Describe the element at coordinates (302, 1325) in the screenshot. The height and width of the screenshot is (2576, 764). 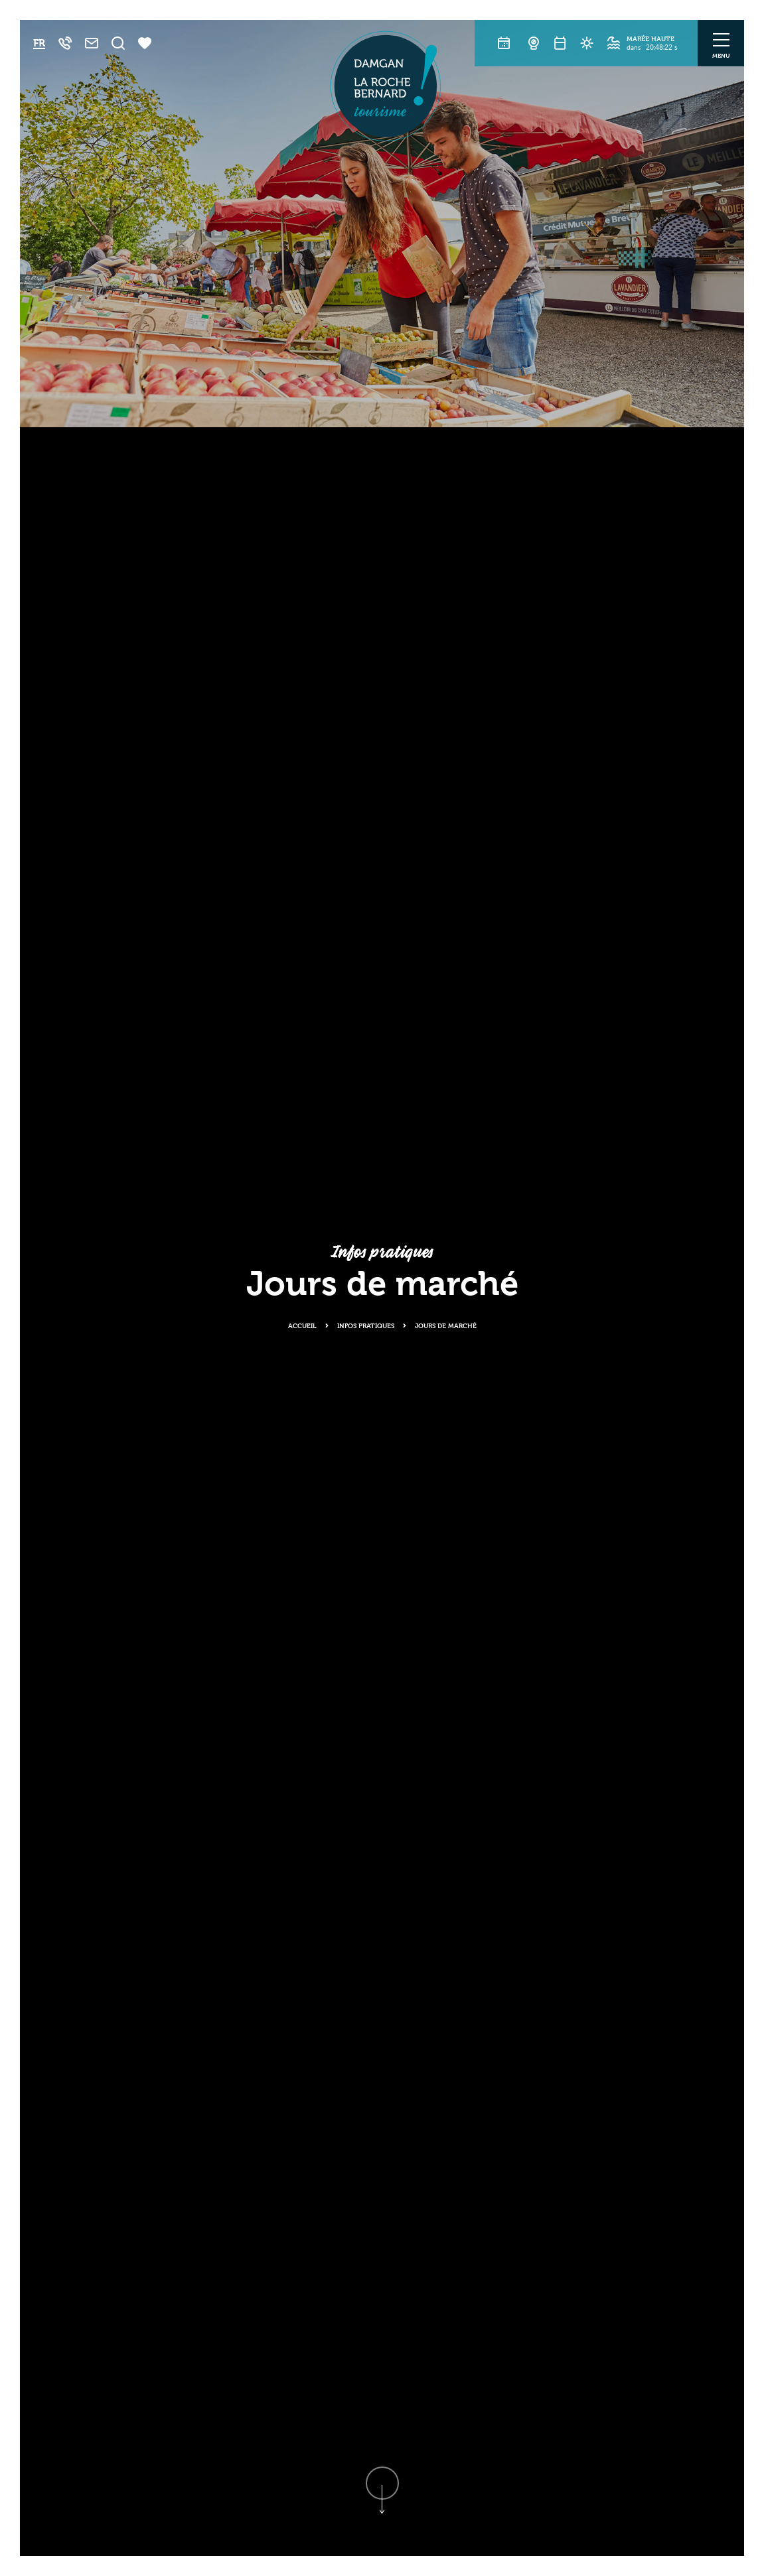
I see `Accueil` at that location.